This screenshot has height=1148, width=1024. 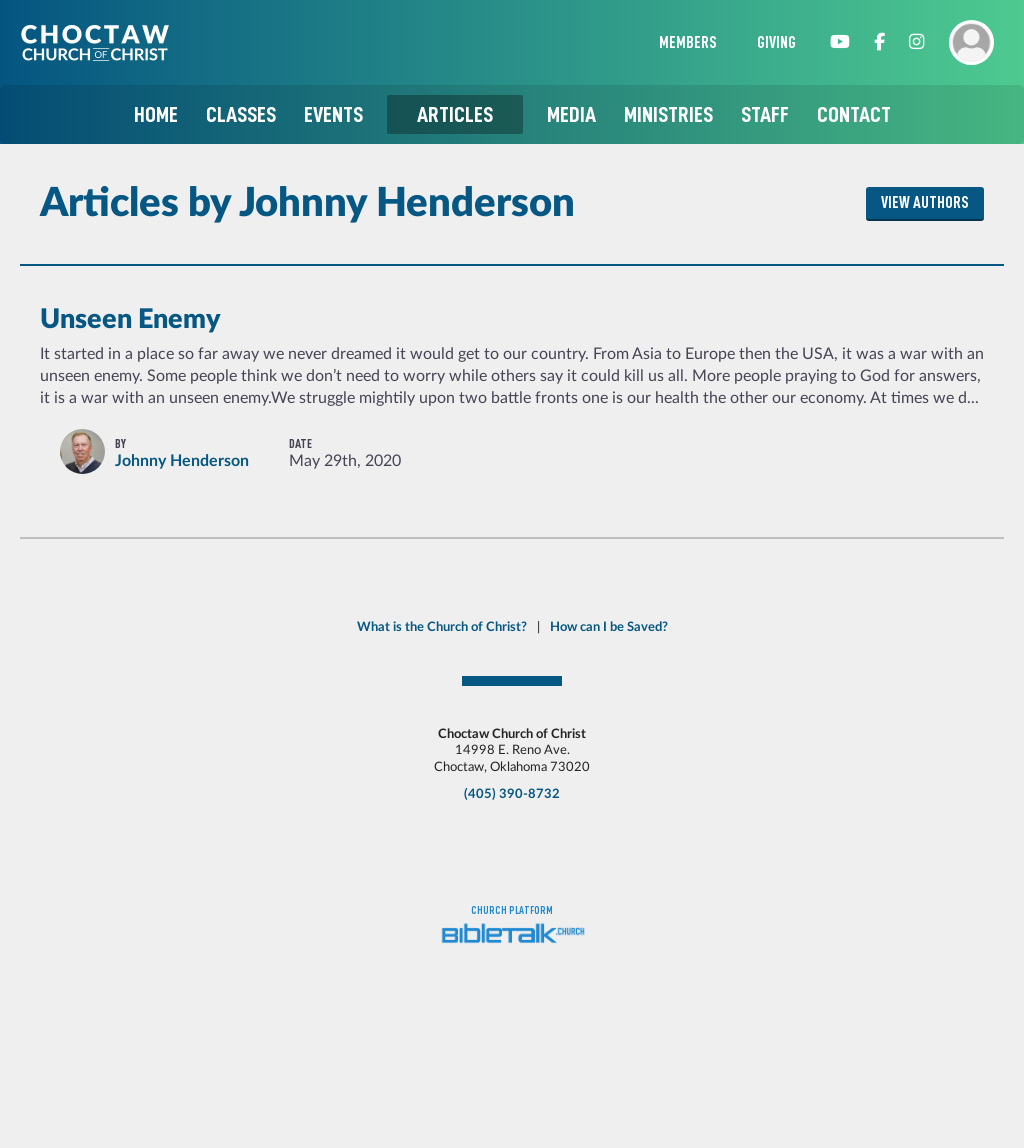 What do you see at coordinates (120, 443) in the screenshot?
I see `By` at bounding box center [120, 443].